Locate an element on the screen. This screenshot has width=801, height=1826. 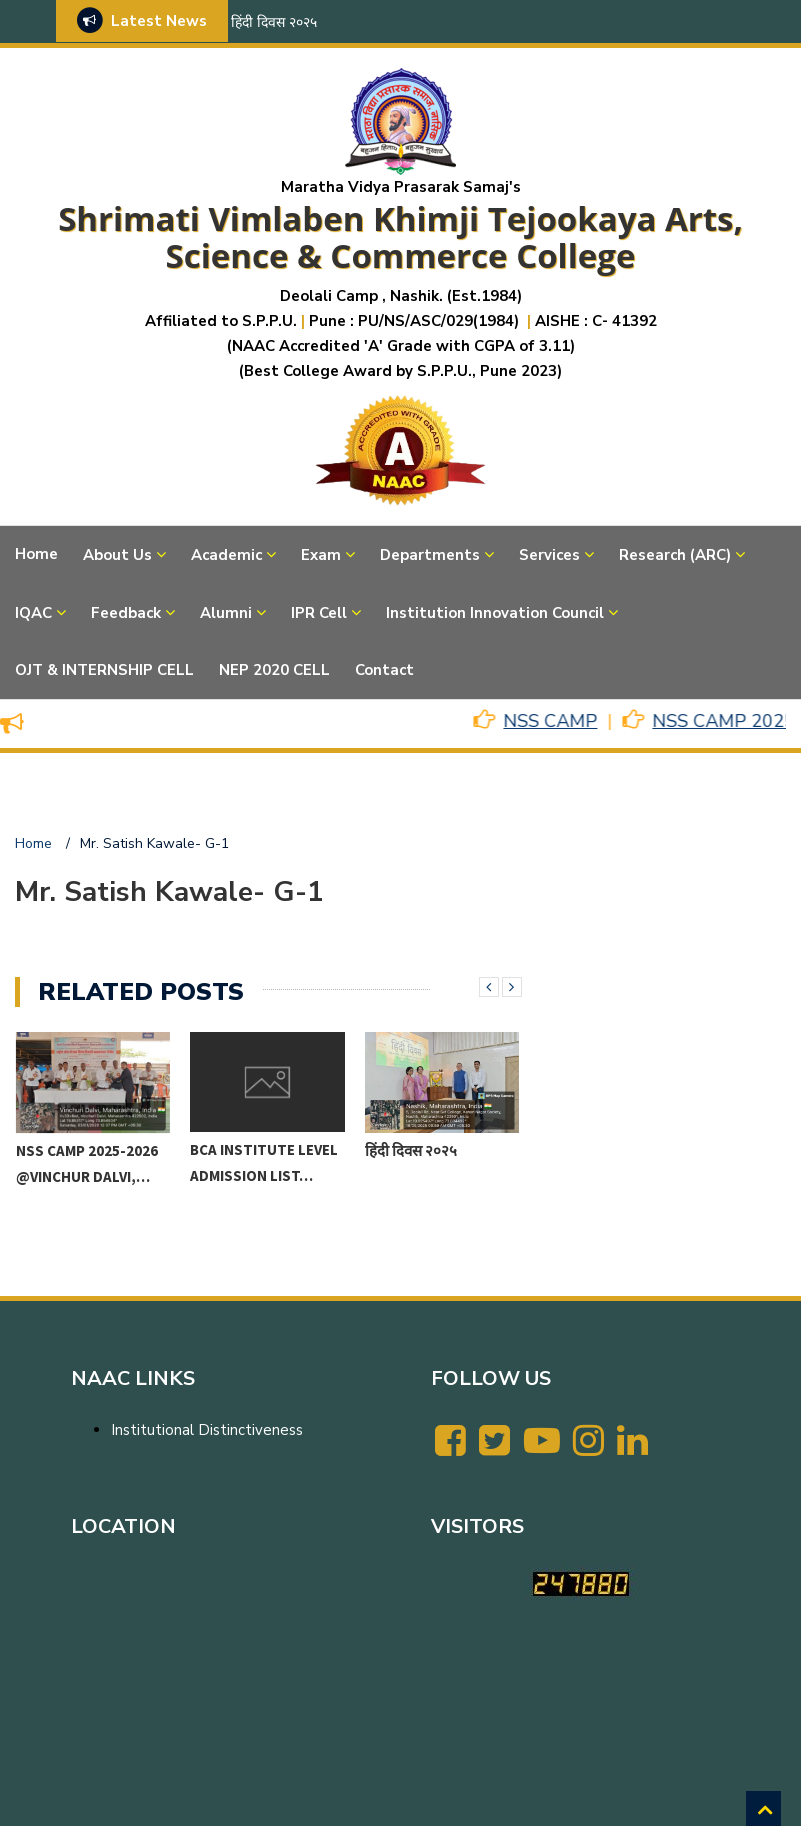
हिंदी दिवस २०२५ is located at coordinates (274, 22).